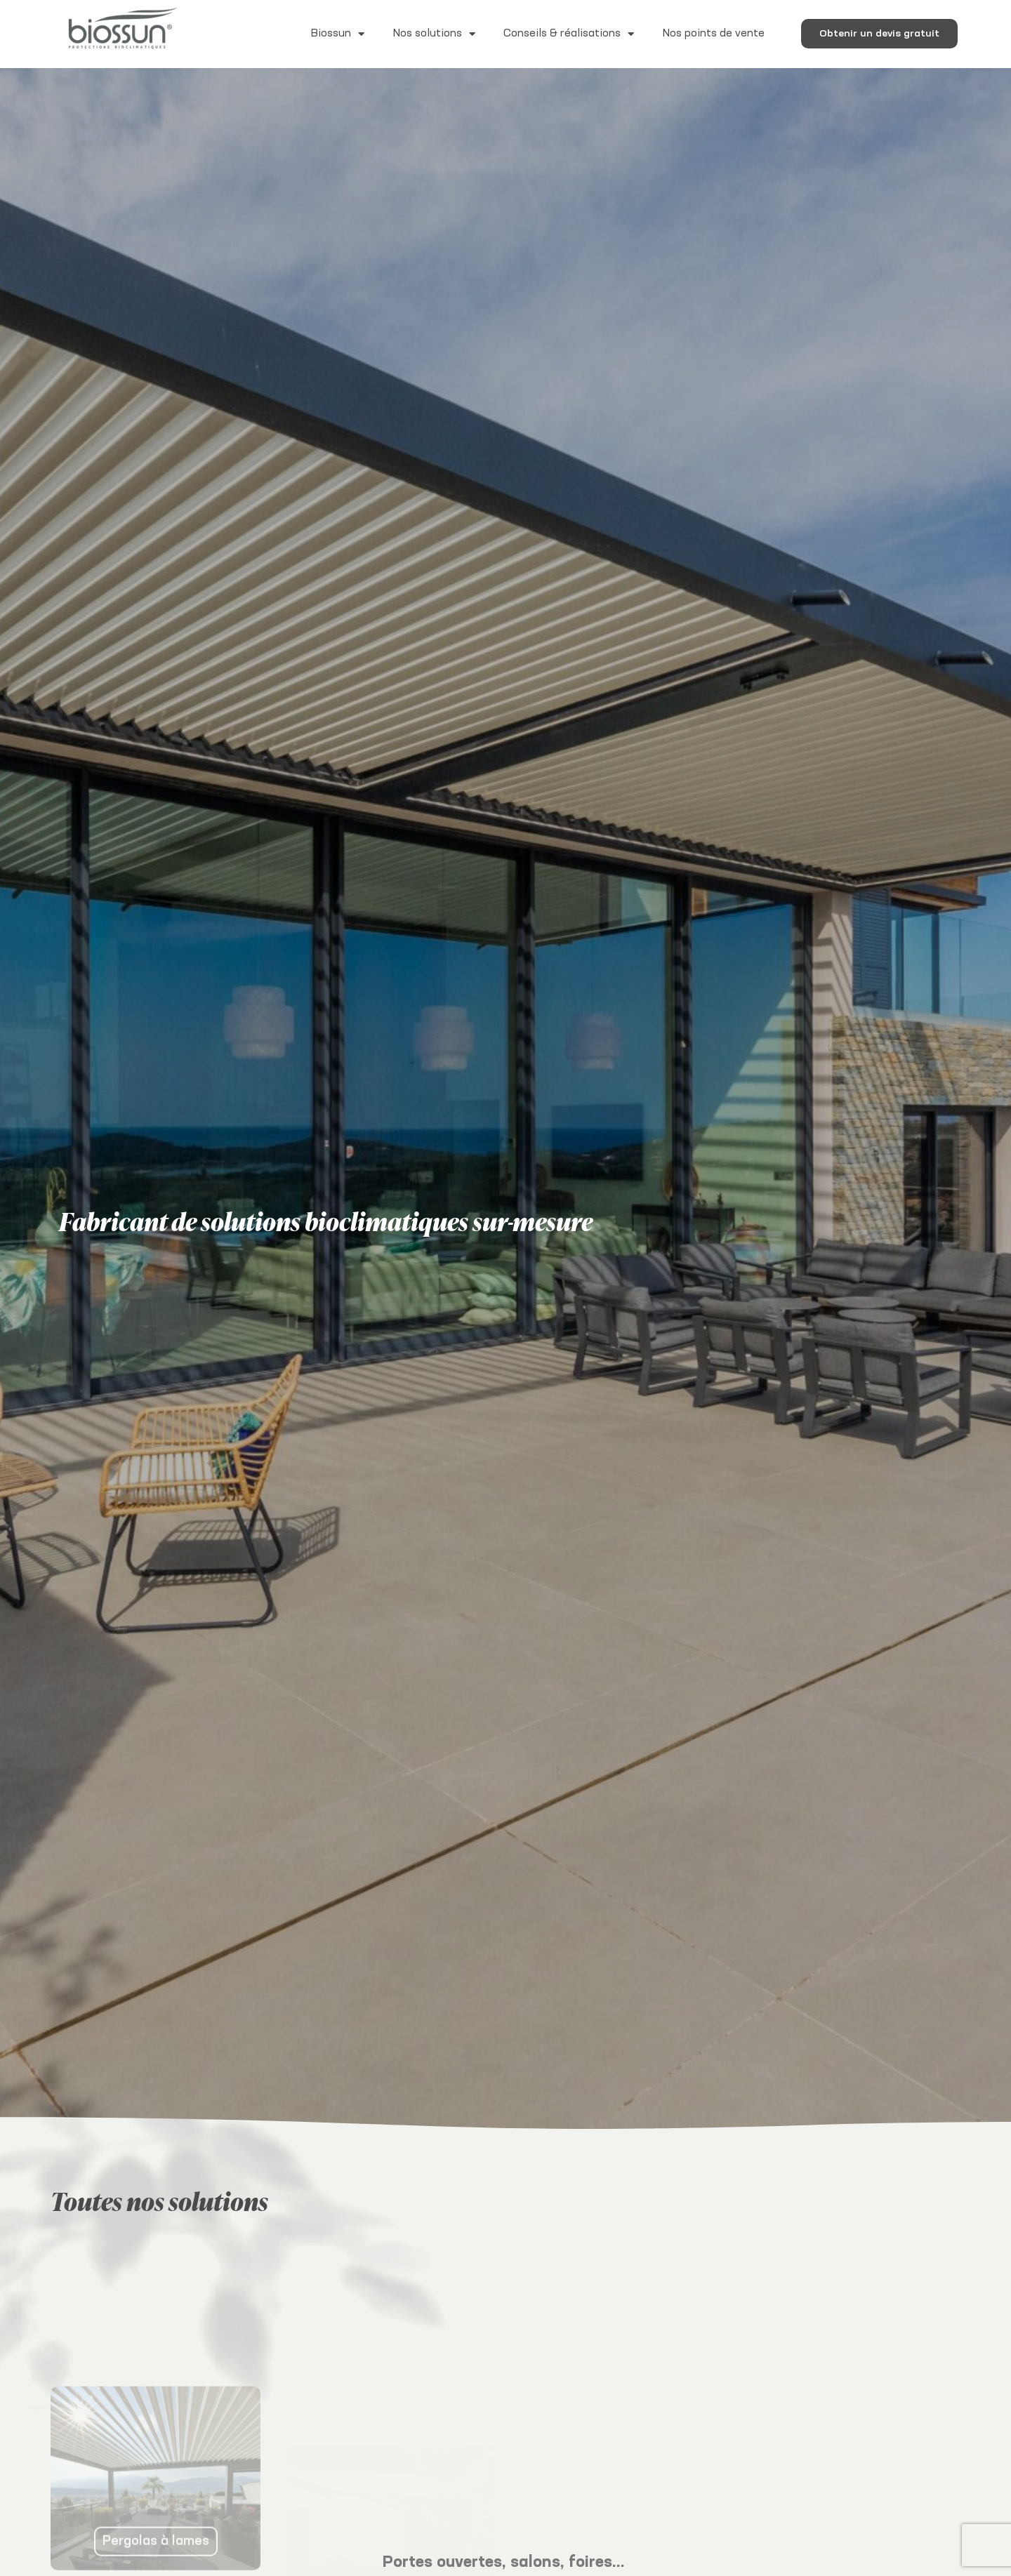 Image resolution: width=1011 pixels, height=2576 pixels. What do you see at coordinates (337, 34) in the screenshot?
I see `Biossun` at bounding box center [337, 34].